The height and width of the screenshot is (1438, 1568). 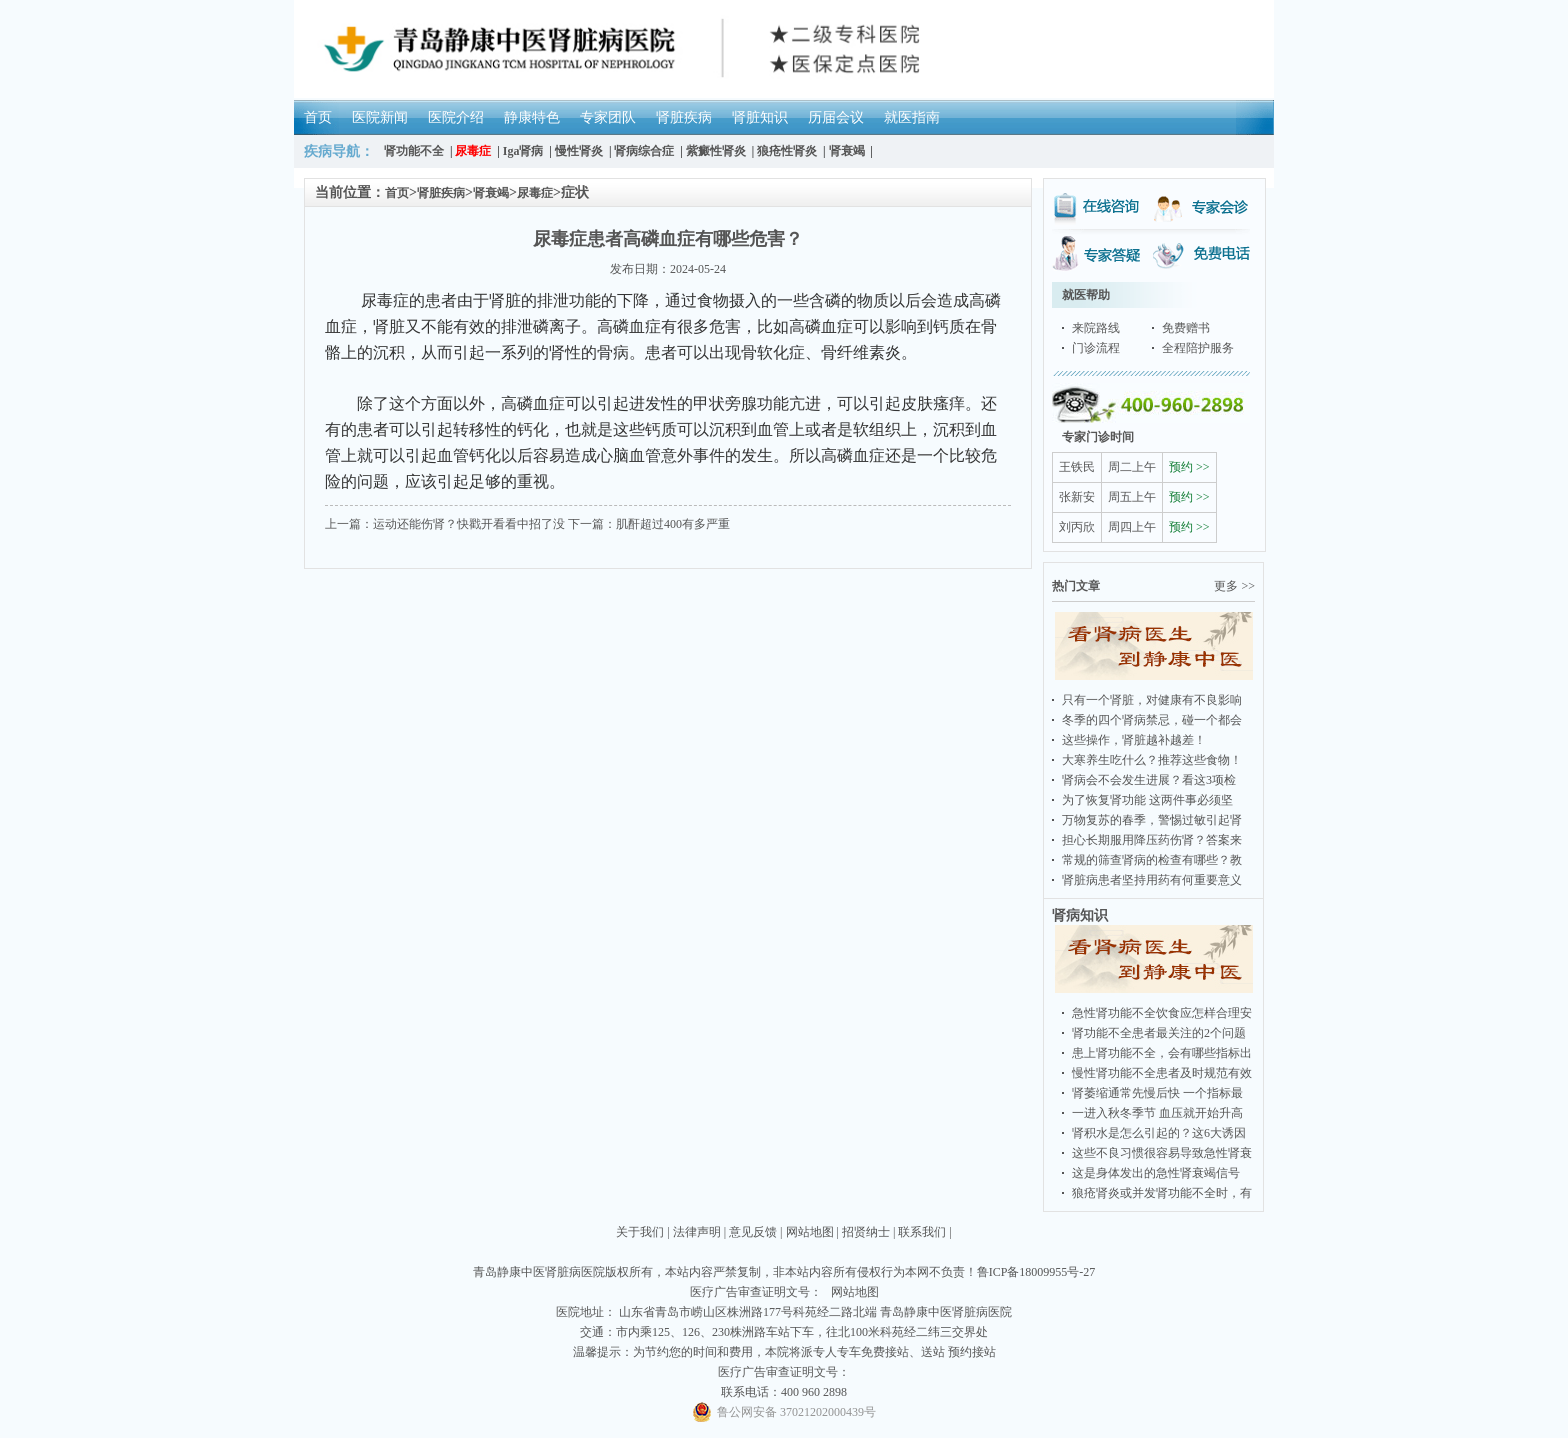 I want to click on 意见反馈, so click(x=753, y=1232).